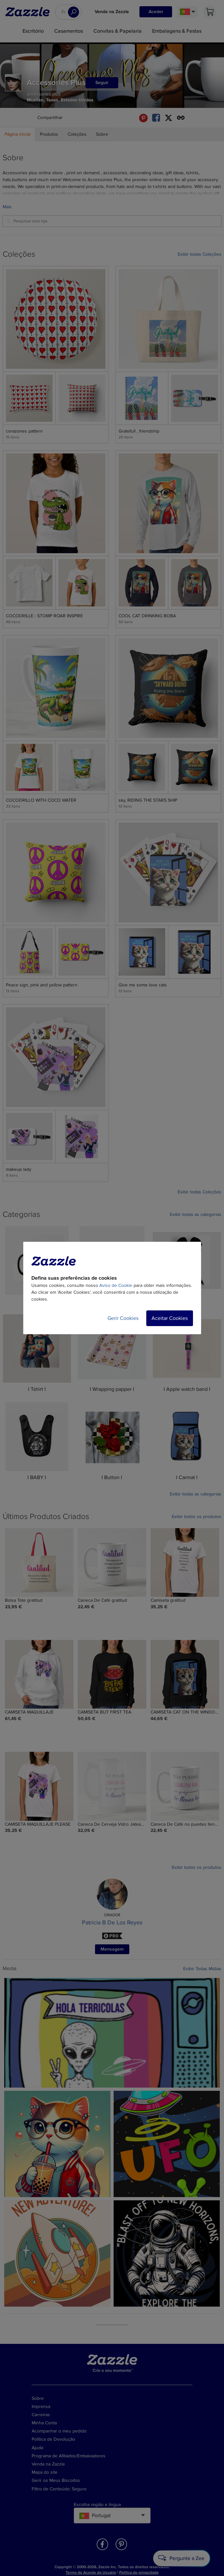 This screenshot has width=224, height=2576. I want to click on Aceitar Cookies, so click(170, 1318).